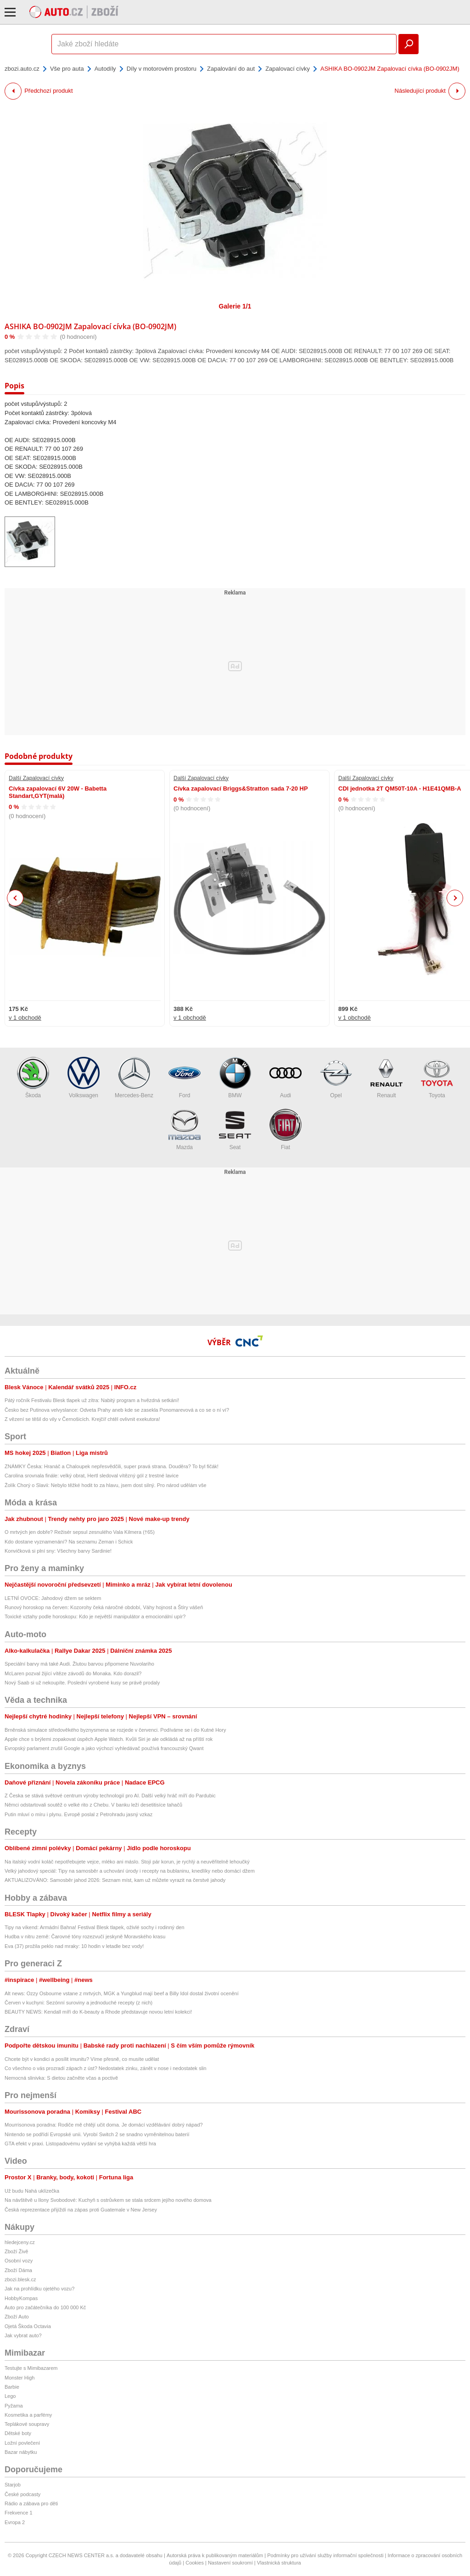 The width and height of the screenshot is (470, 2576). I want to click on Nový Saab si už nekoupíte. Poslední vyrobené kusy se právě prodaly, so click(82, 1682).